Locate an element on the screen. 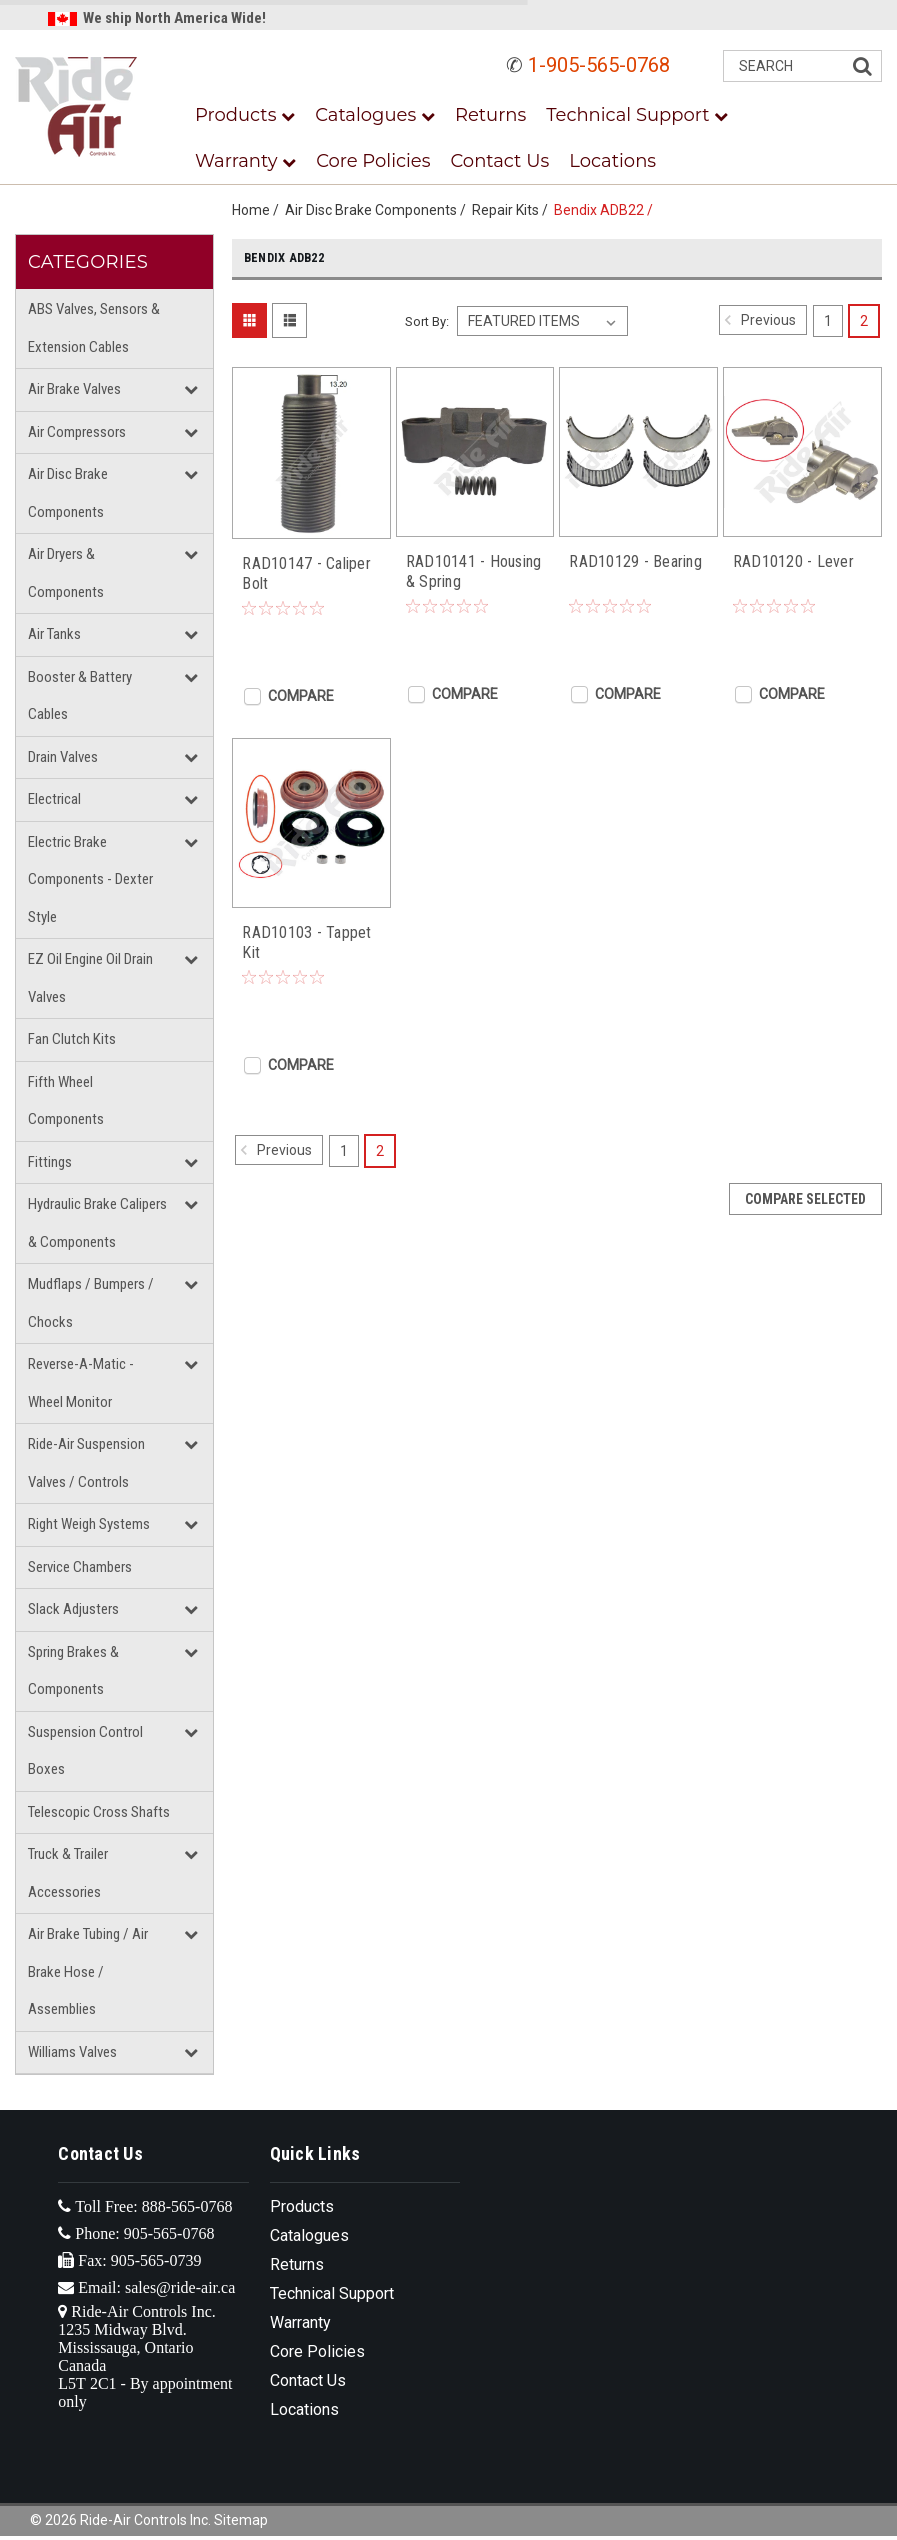 This screenshot has width=897, height=2540. Bendix ADB22 / is located at coordinates (606, 210).